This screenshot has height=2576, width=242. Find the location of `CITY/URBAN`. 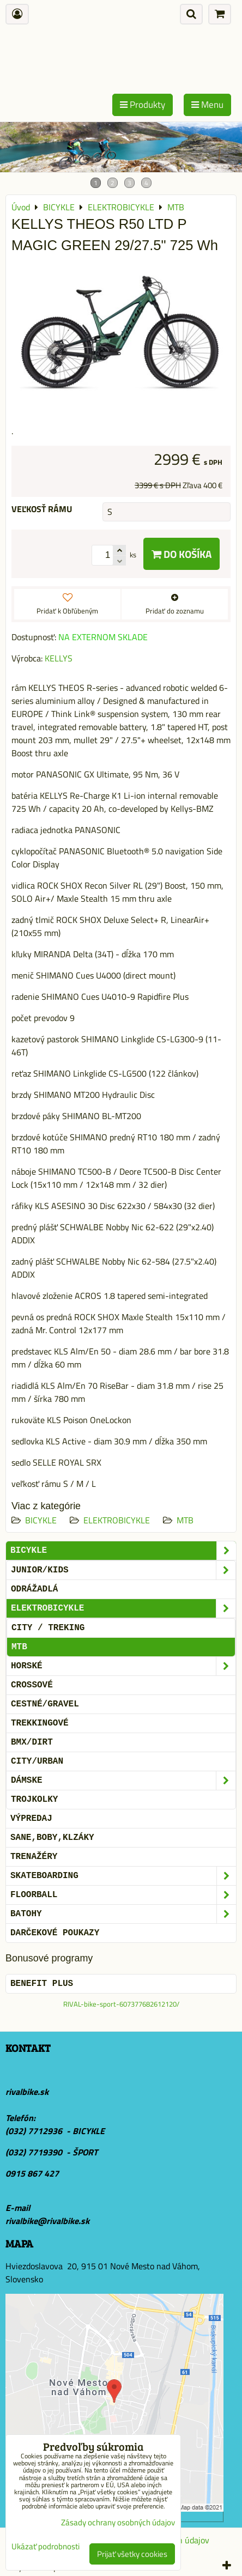

CITY/URBAN is located at coordinates (37, 1761).